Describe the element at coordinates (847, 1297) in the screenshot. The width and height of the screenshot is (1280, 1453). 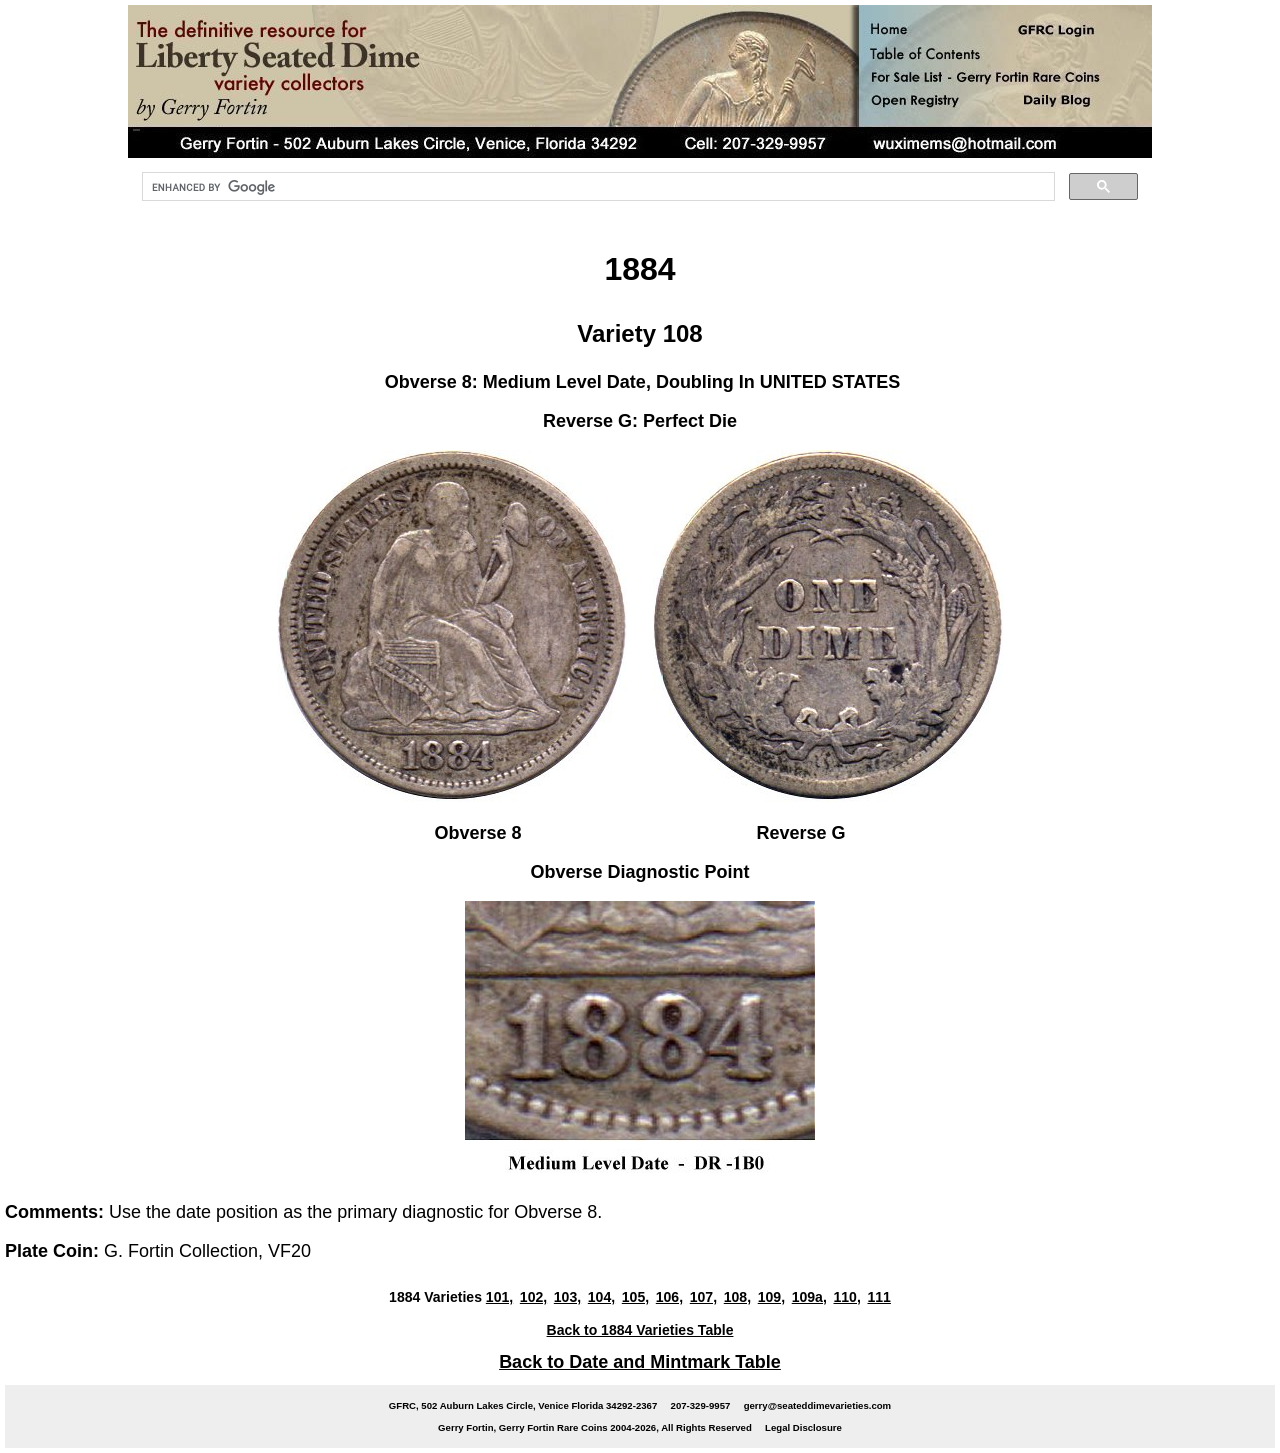
I see `110,` at that location.